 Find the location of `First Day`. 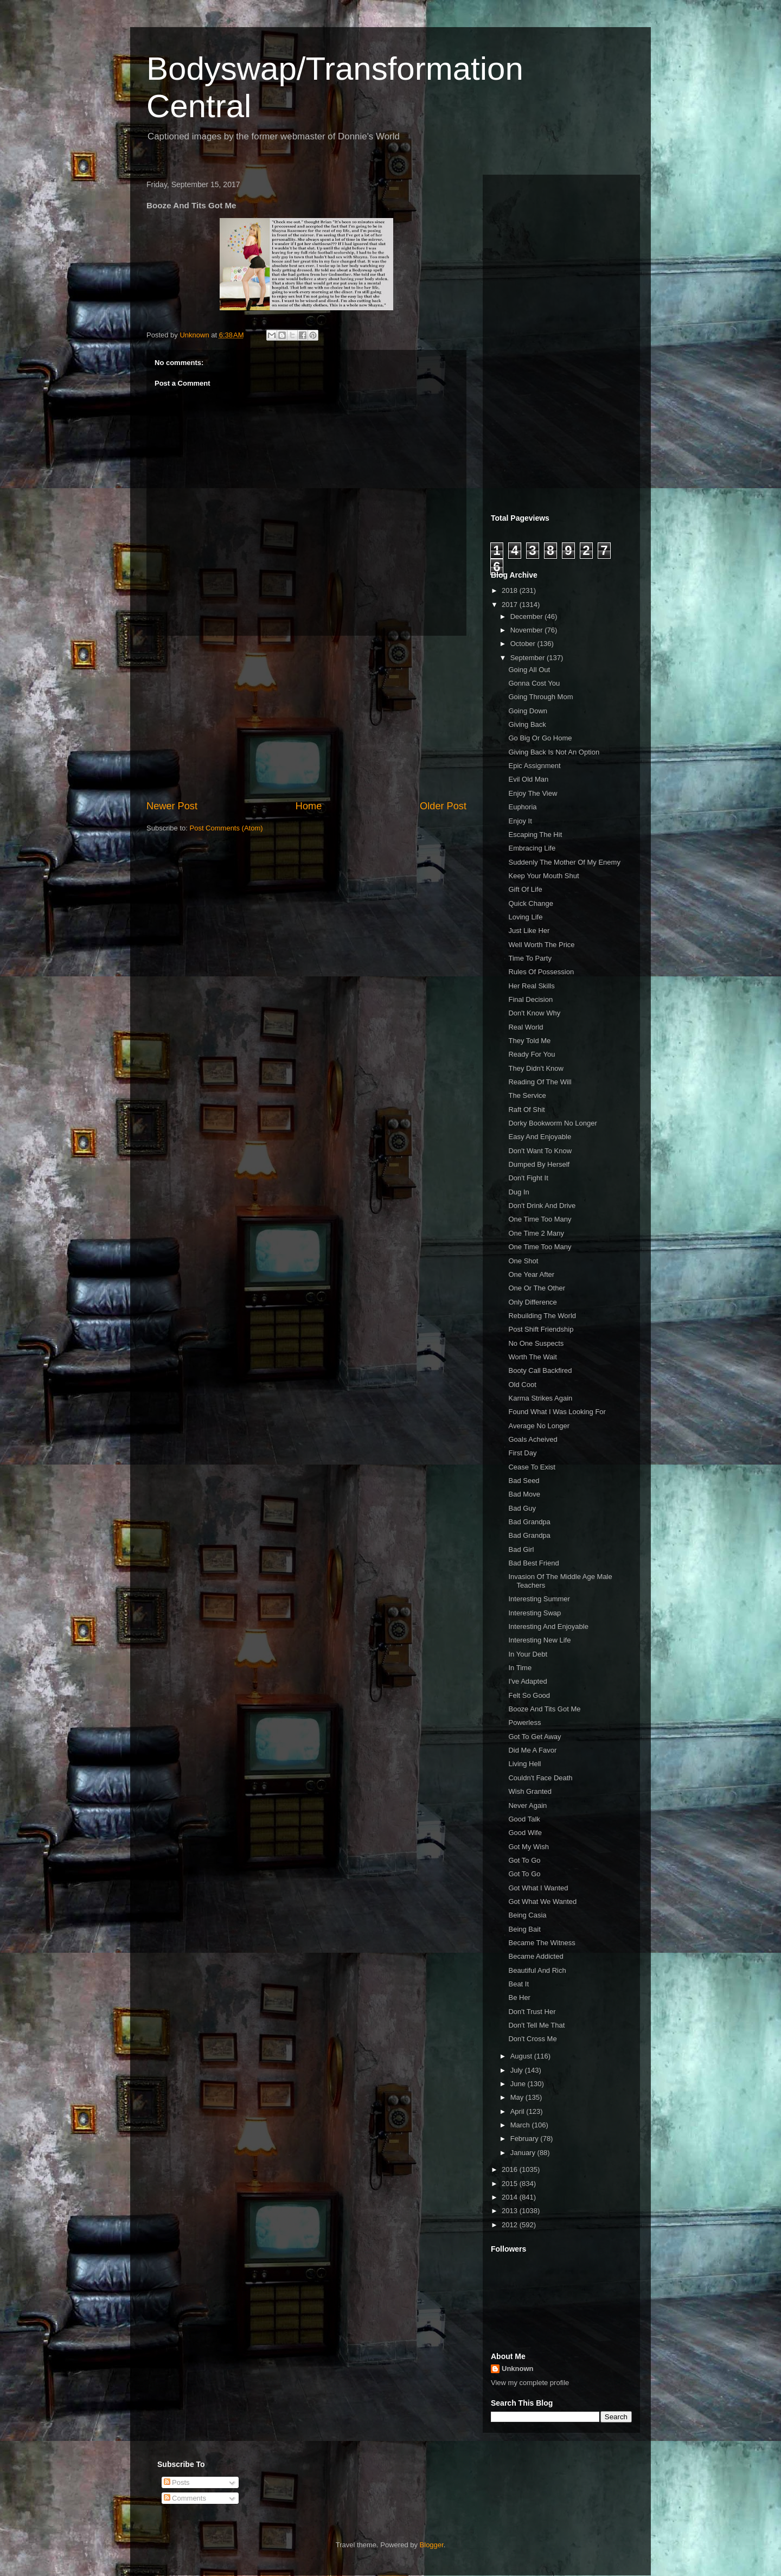

First Day is located at coordinates (522, 1453).